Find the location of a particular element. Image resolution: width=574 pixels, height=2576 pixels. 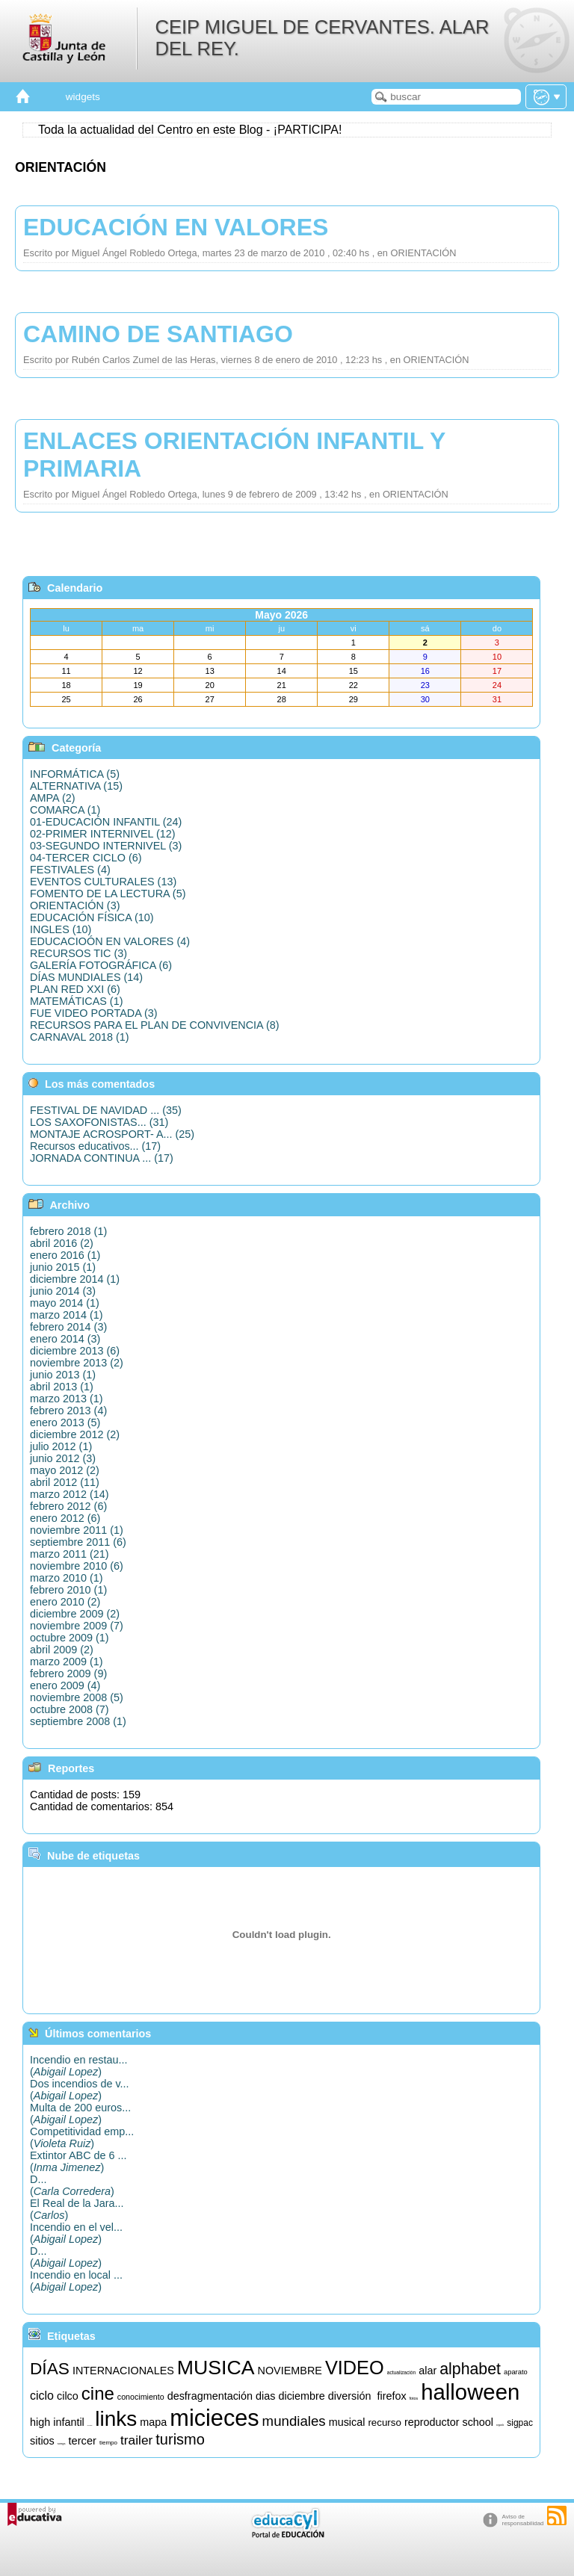

octubre 2008 (7) is located at coordinates (69, 1709).